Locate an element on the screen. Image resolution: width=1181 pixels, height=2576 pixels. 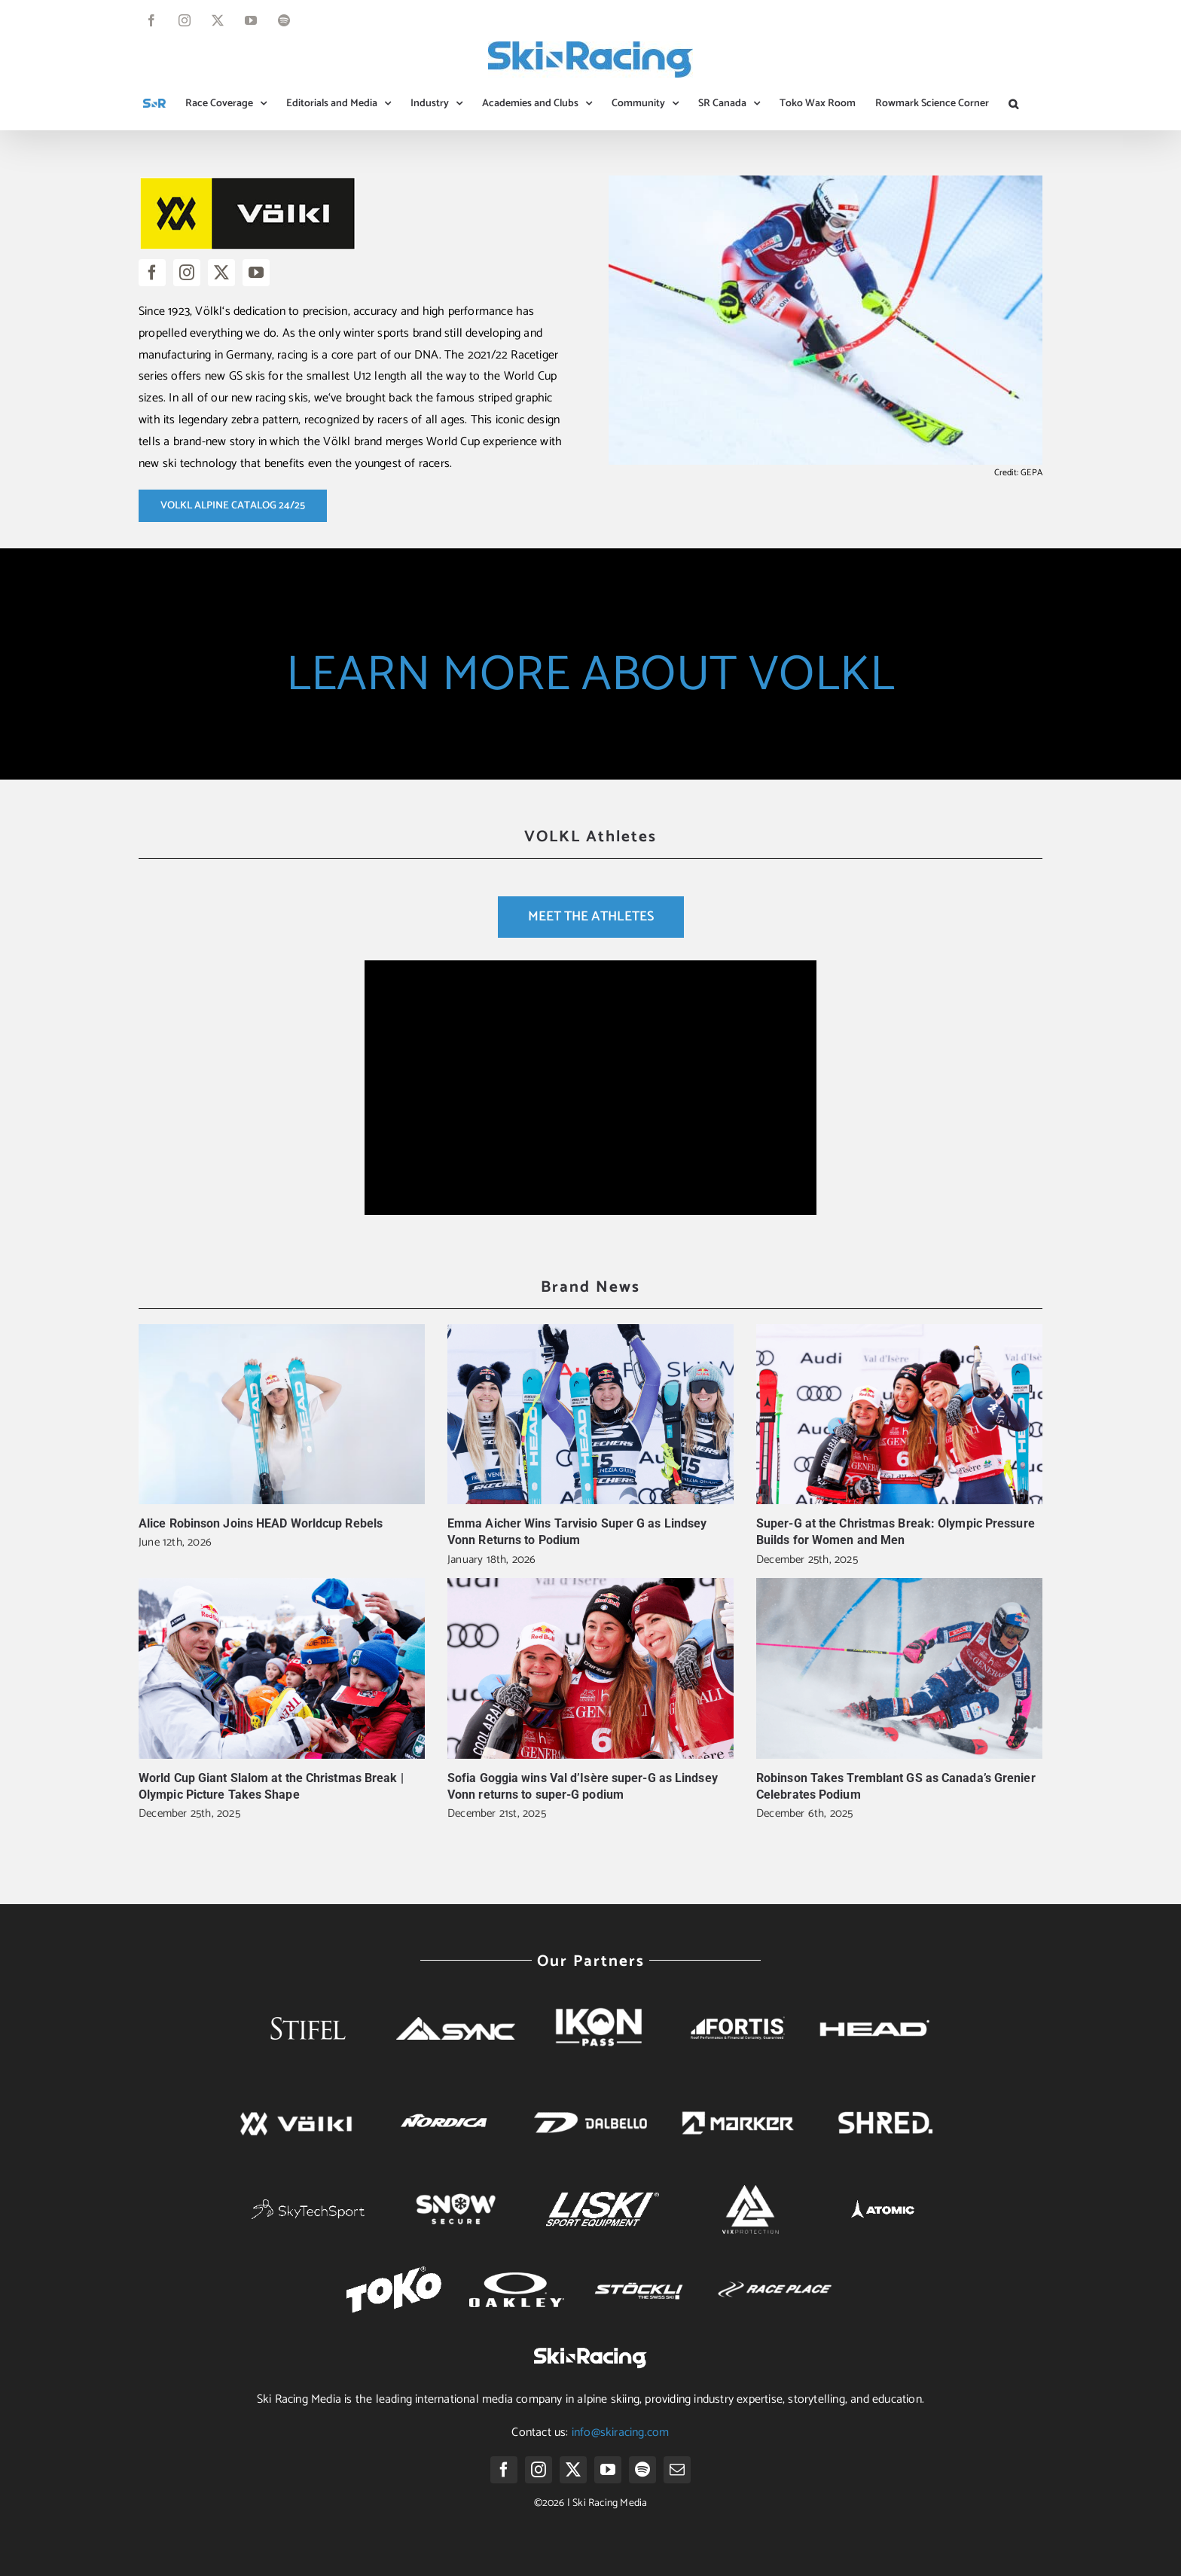
[Alice Robinson Joins HEAD Worldcup Rebels] is located at coordinates (282, 1414).